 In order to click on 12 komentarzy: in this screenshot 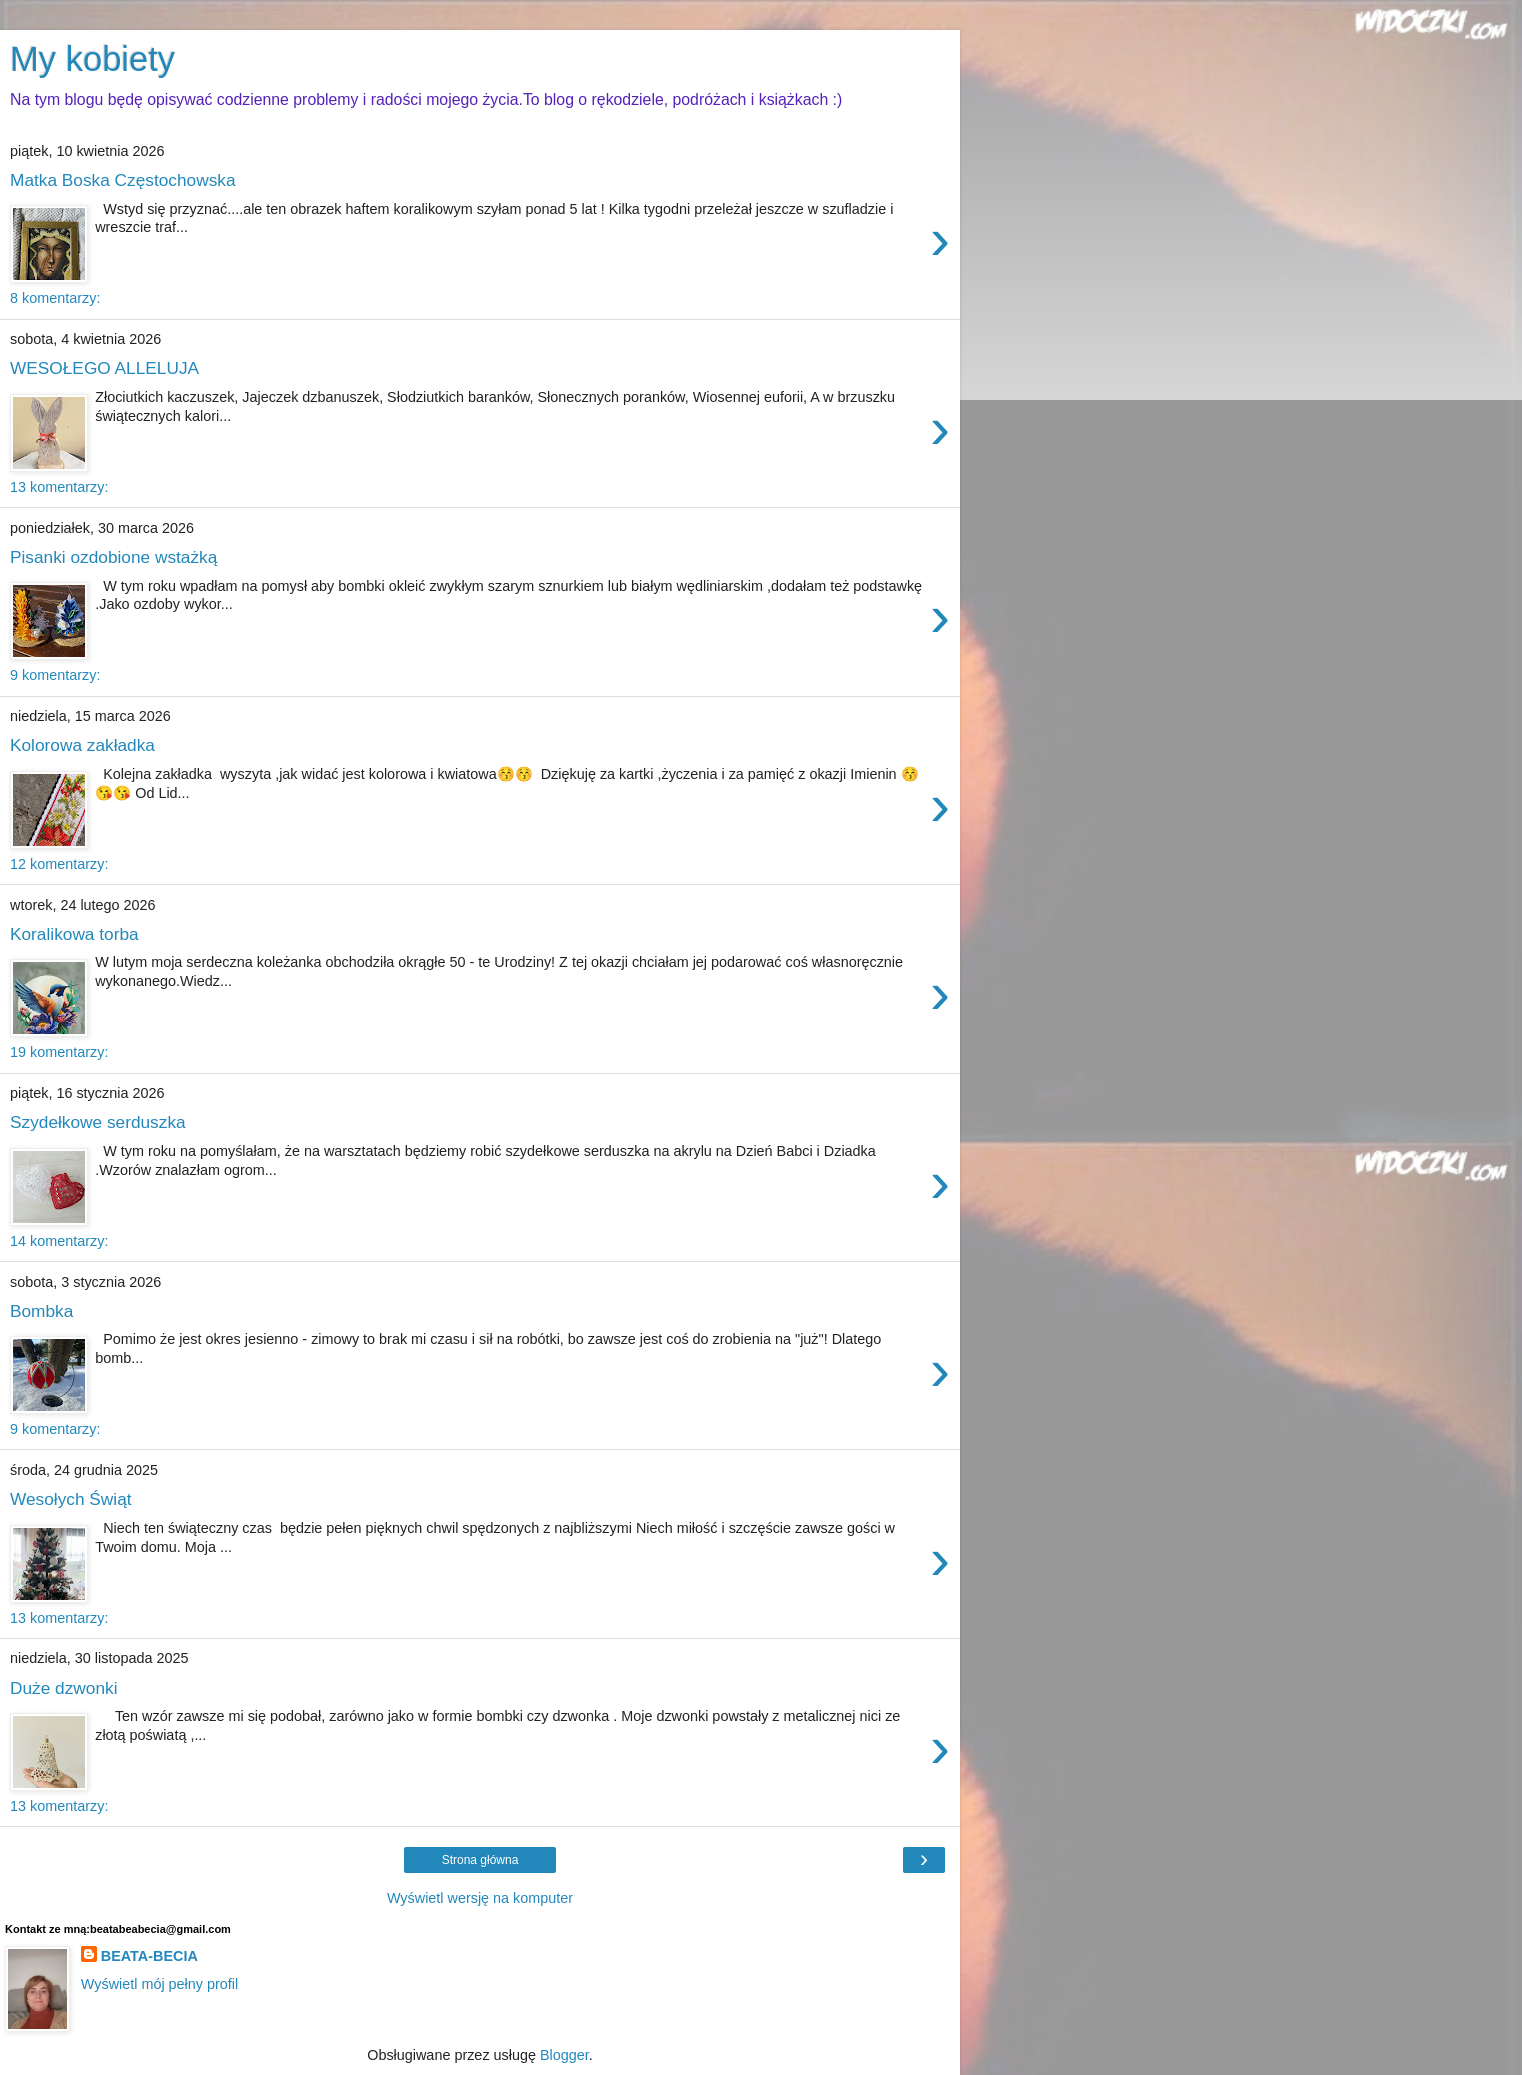, I will do `click(59, 864)`.